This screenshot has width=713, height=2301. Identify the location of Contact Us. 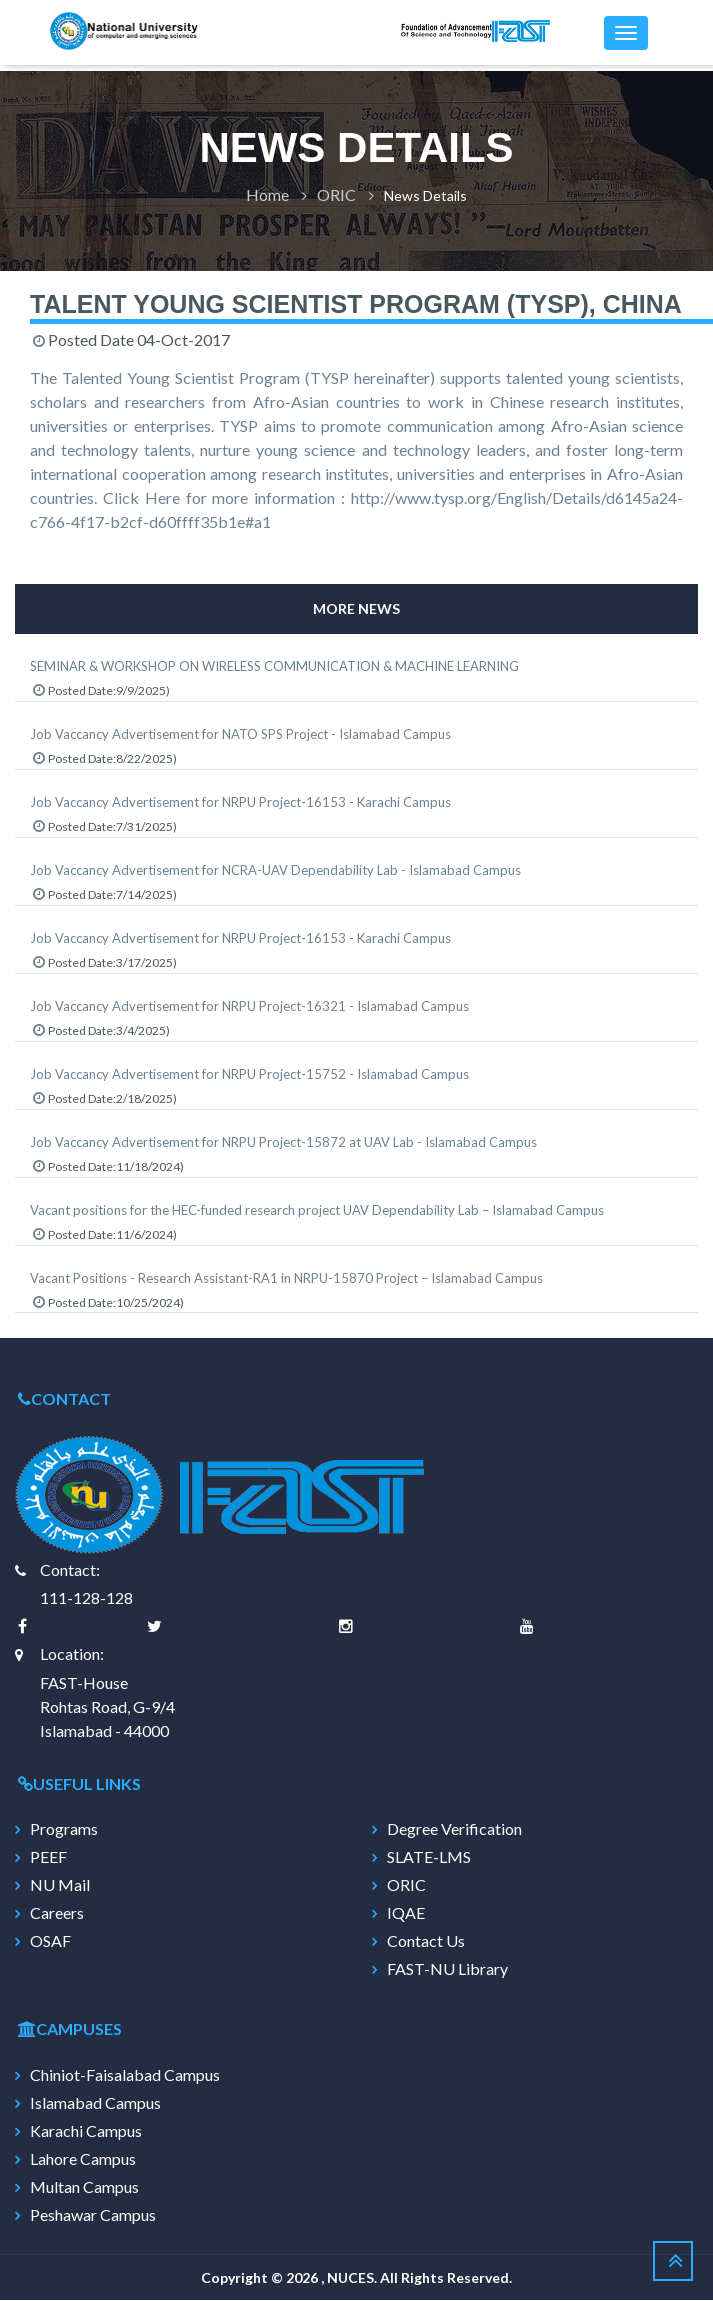
(426, 1942).